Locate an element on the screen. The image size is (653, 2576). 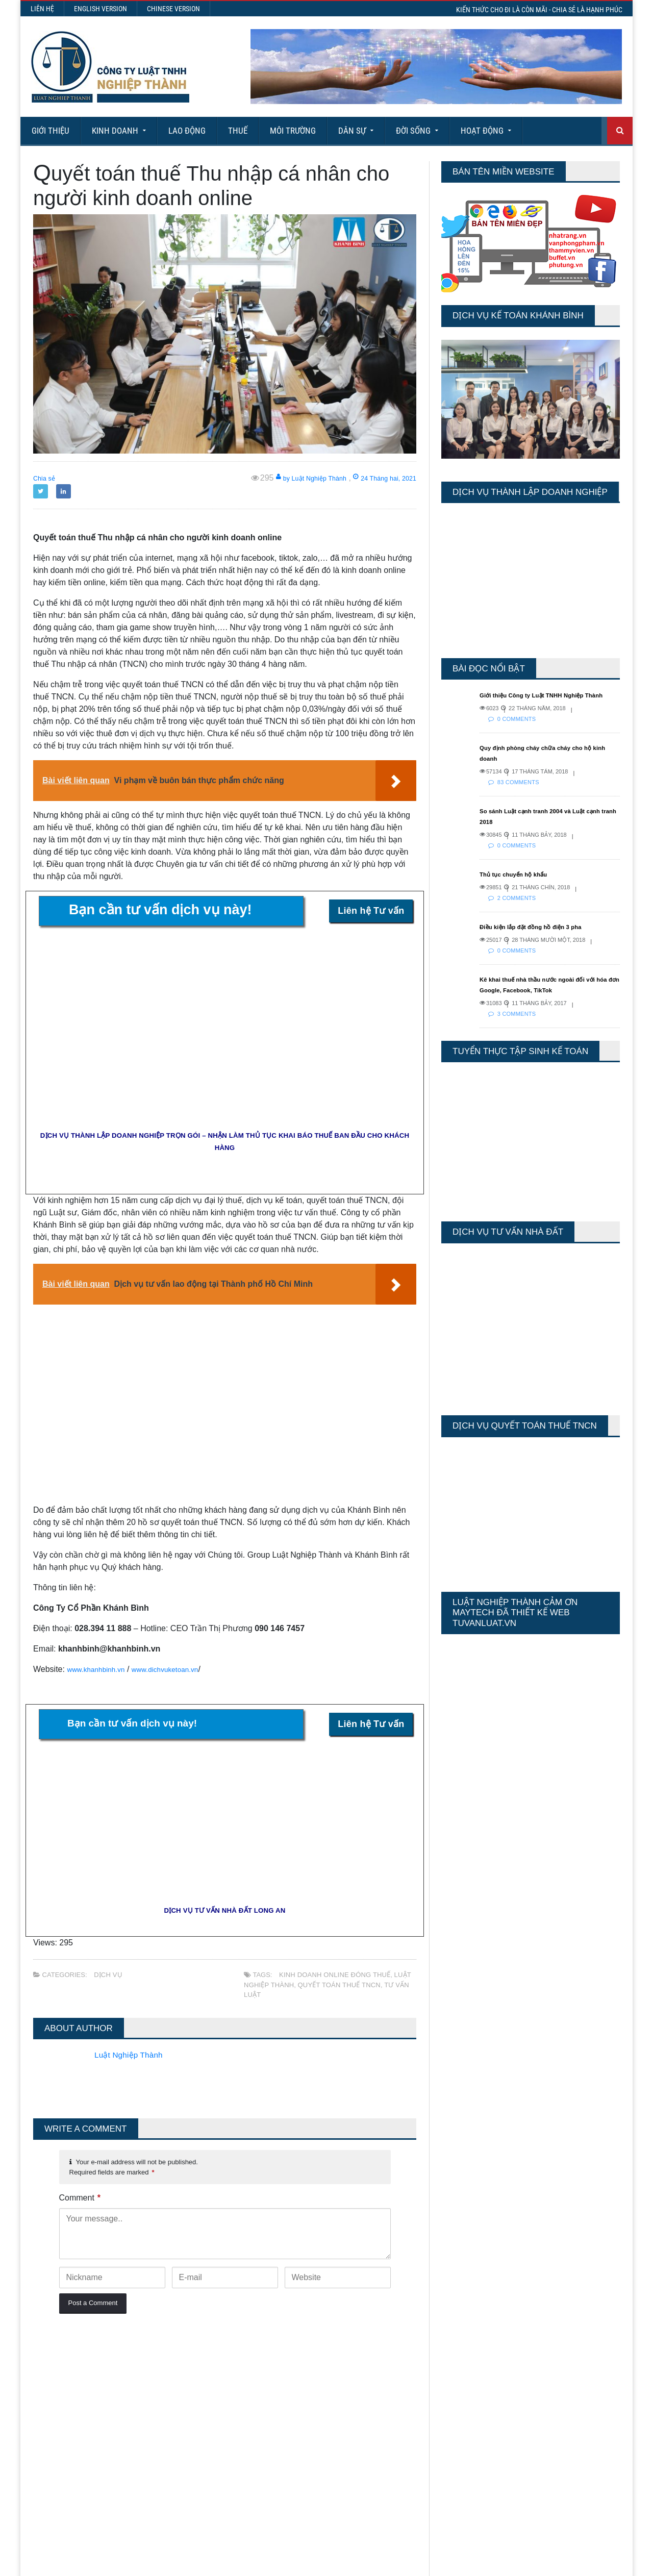
Chia sẻ is located at coordinates (47, 477).